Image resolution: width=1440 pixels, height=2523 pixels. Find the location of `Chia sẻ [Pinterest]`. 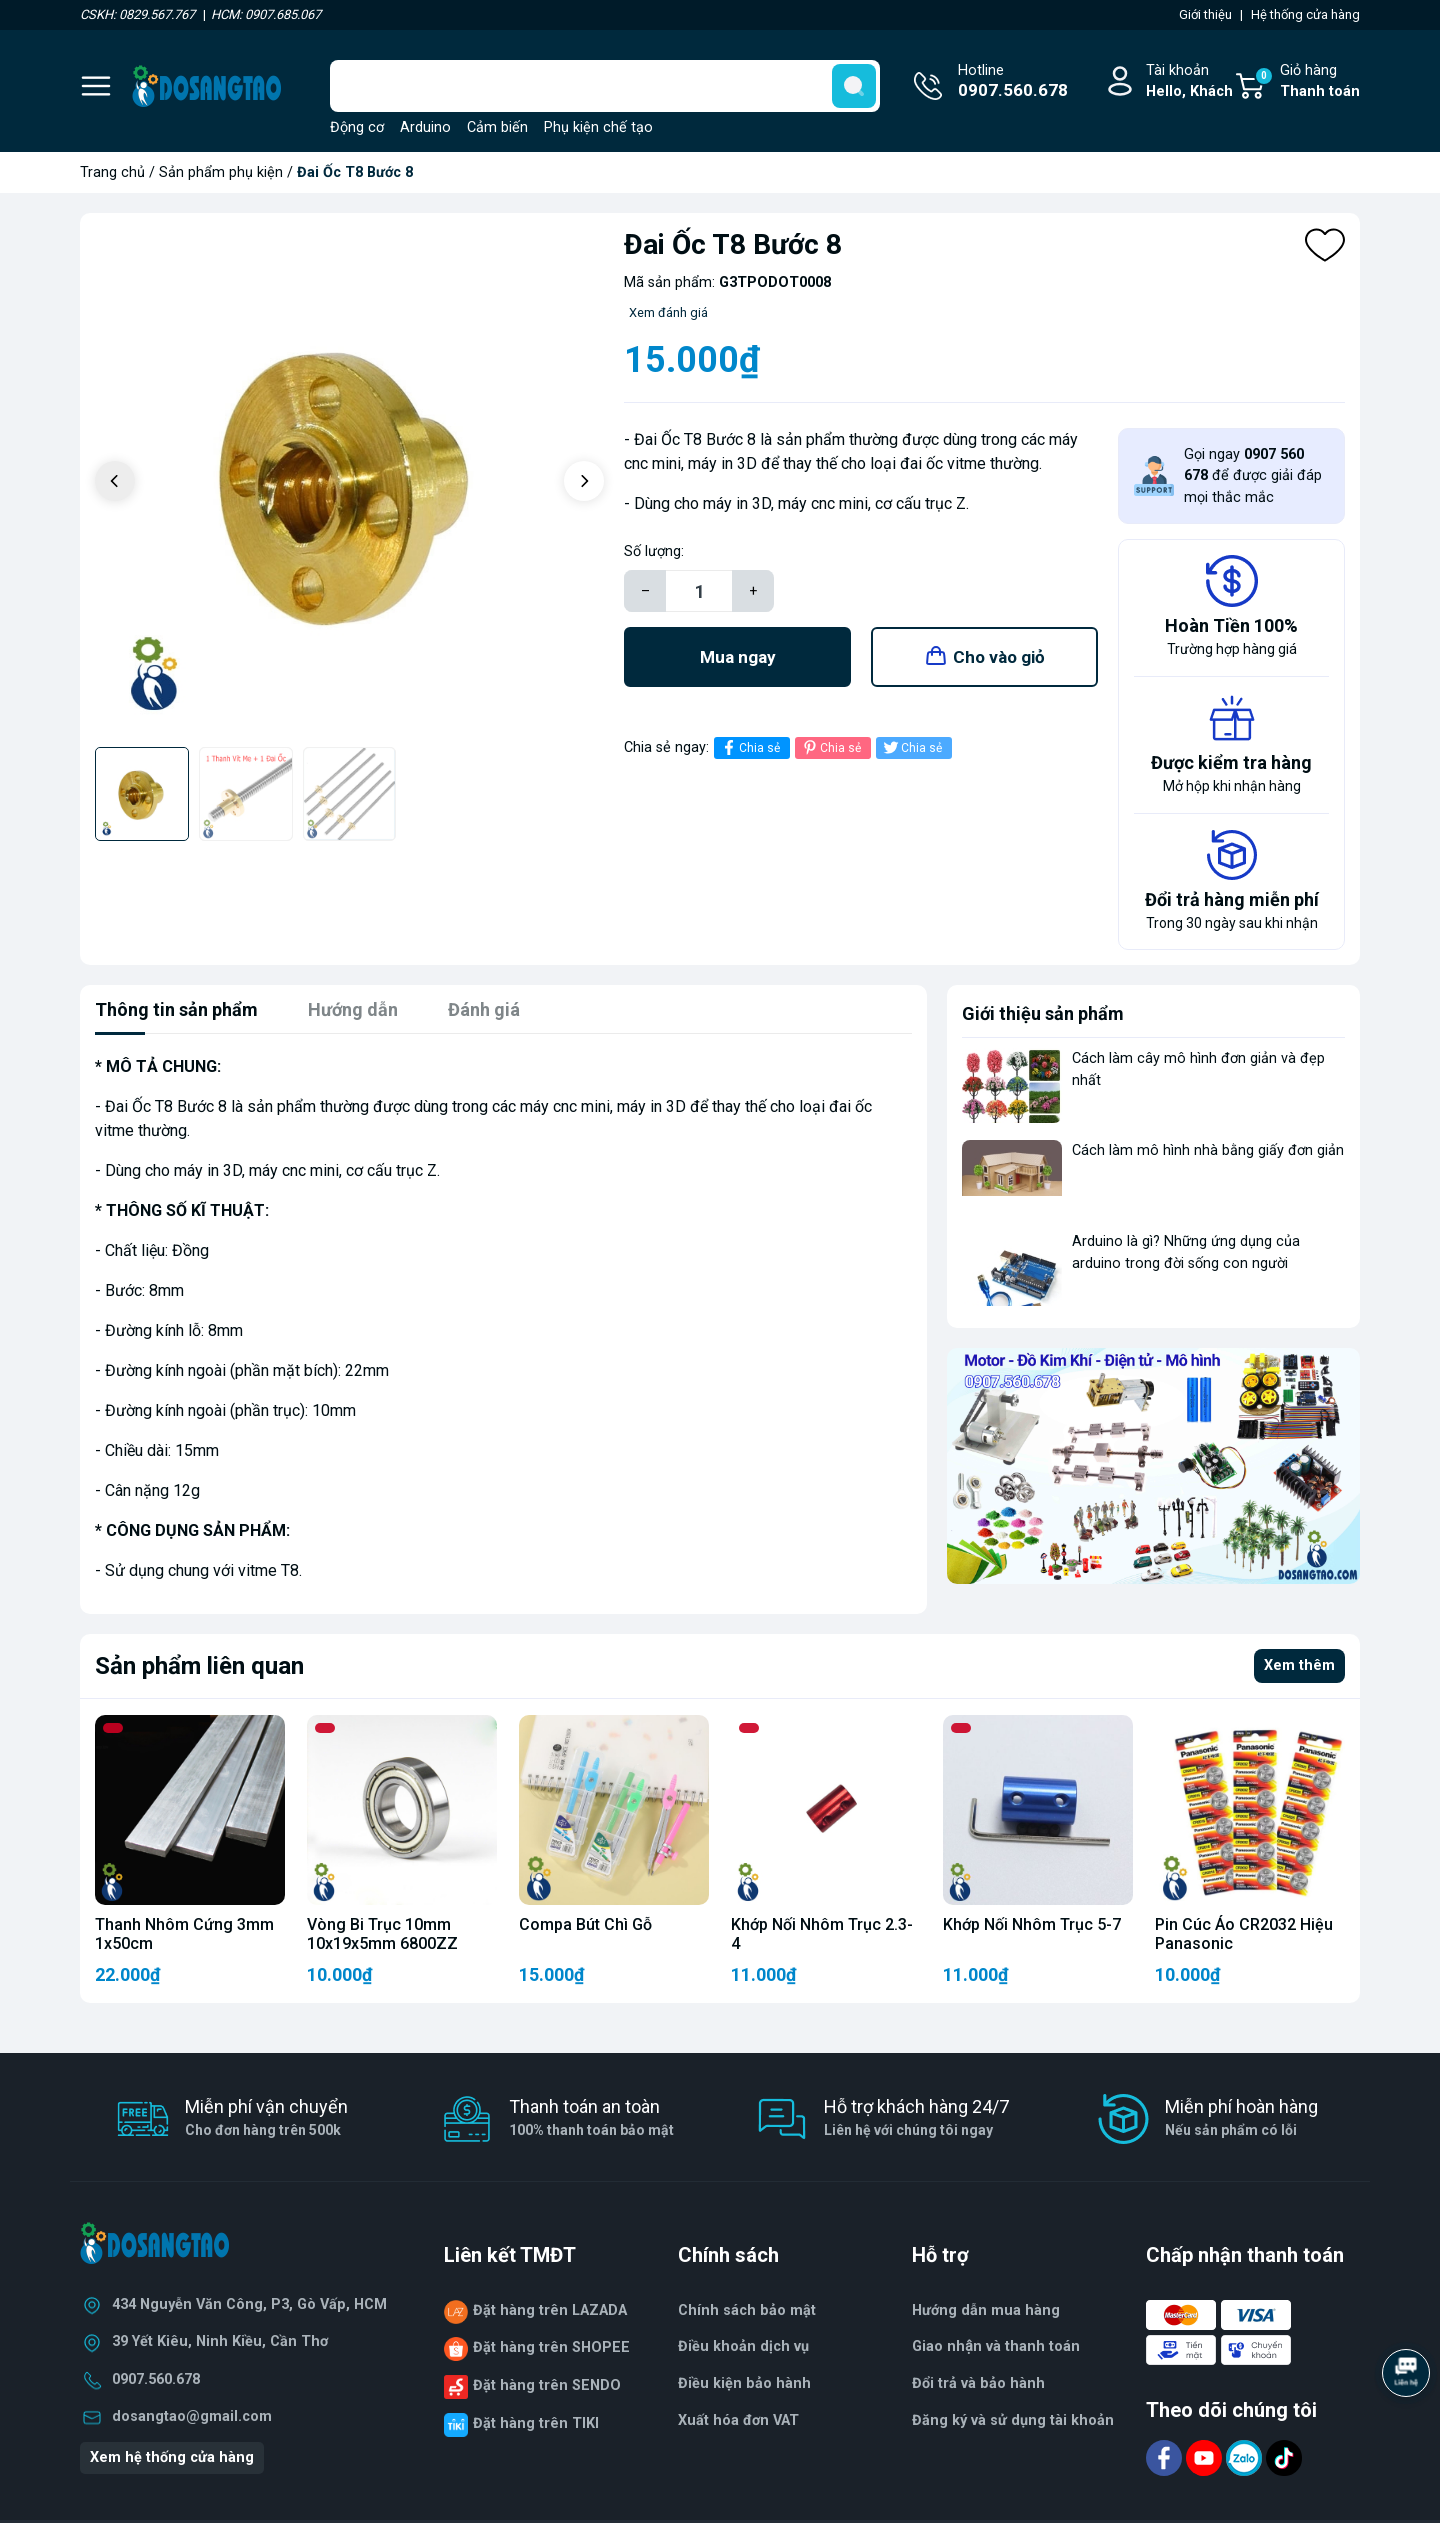

Chia sẻ [Pinterest] is located at coordinates (830, 747).